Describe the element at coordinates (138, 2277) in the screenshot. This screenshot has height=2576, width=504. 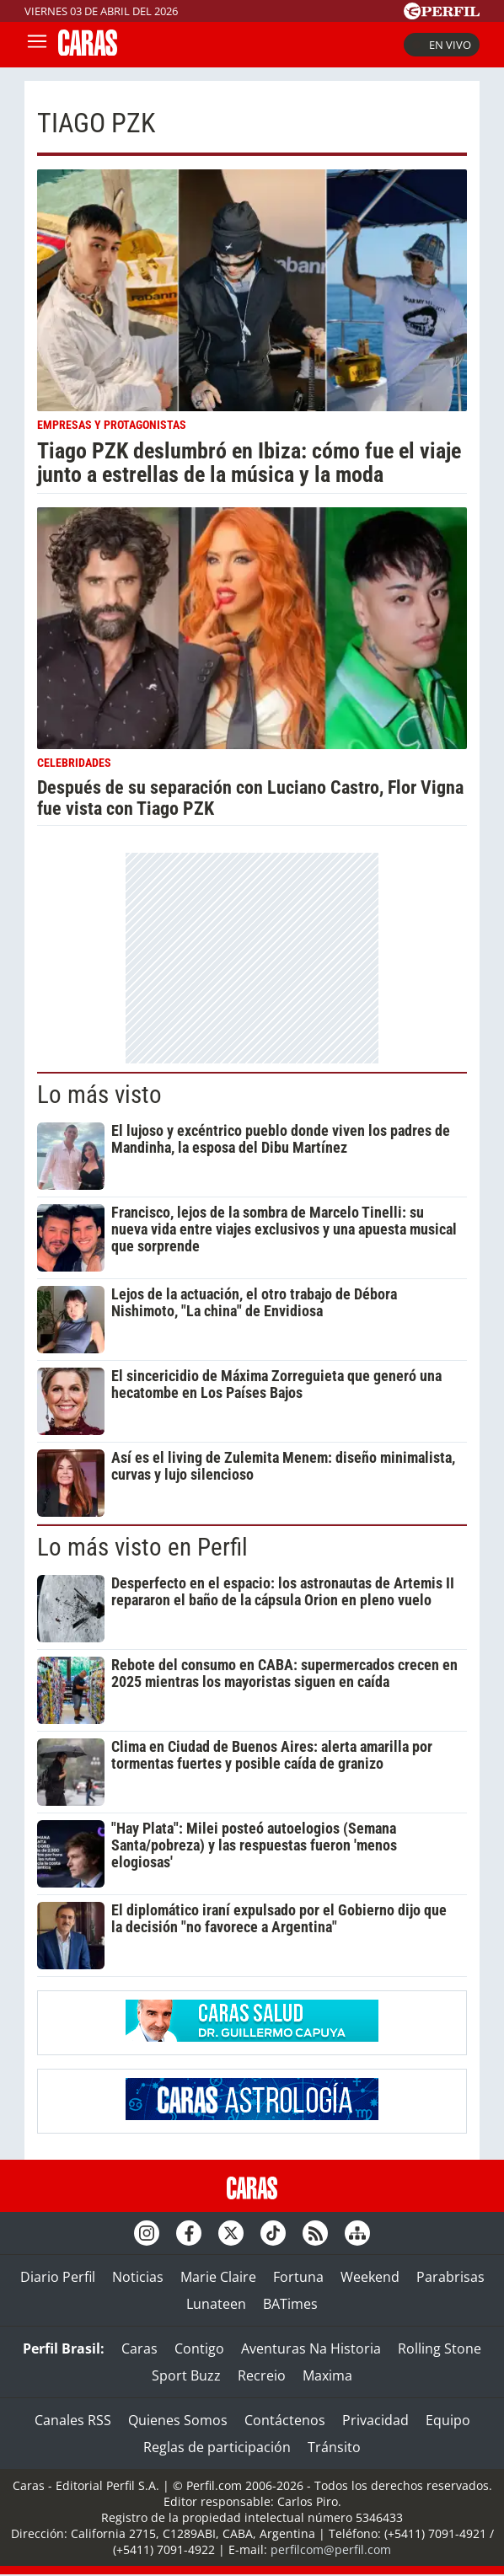
I see `Noticias` at that location.